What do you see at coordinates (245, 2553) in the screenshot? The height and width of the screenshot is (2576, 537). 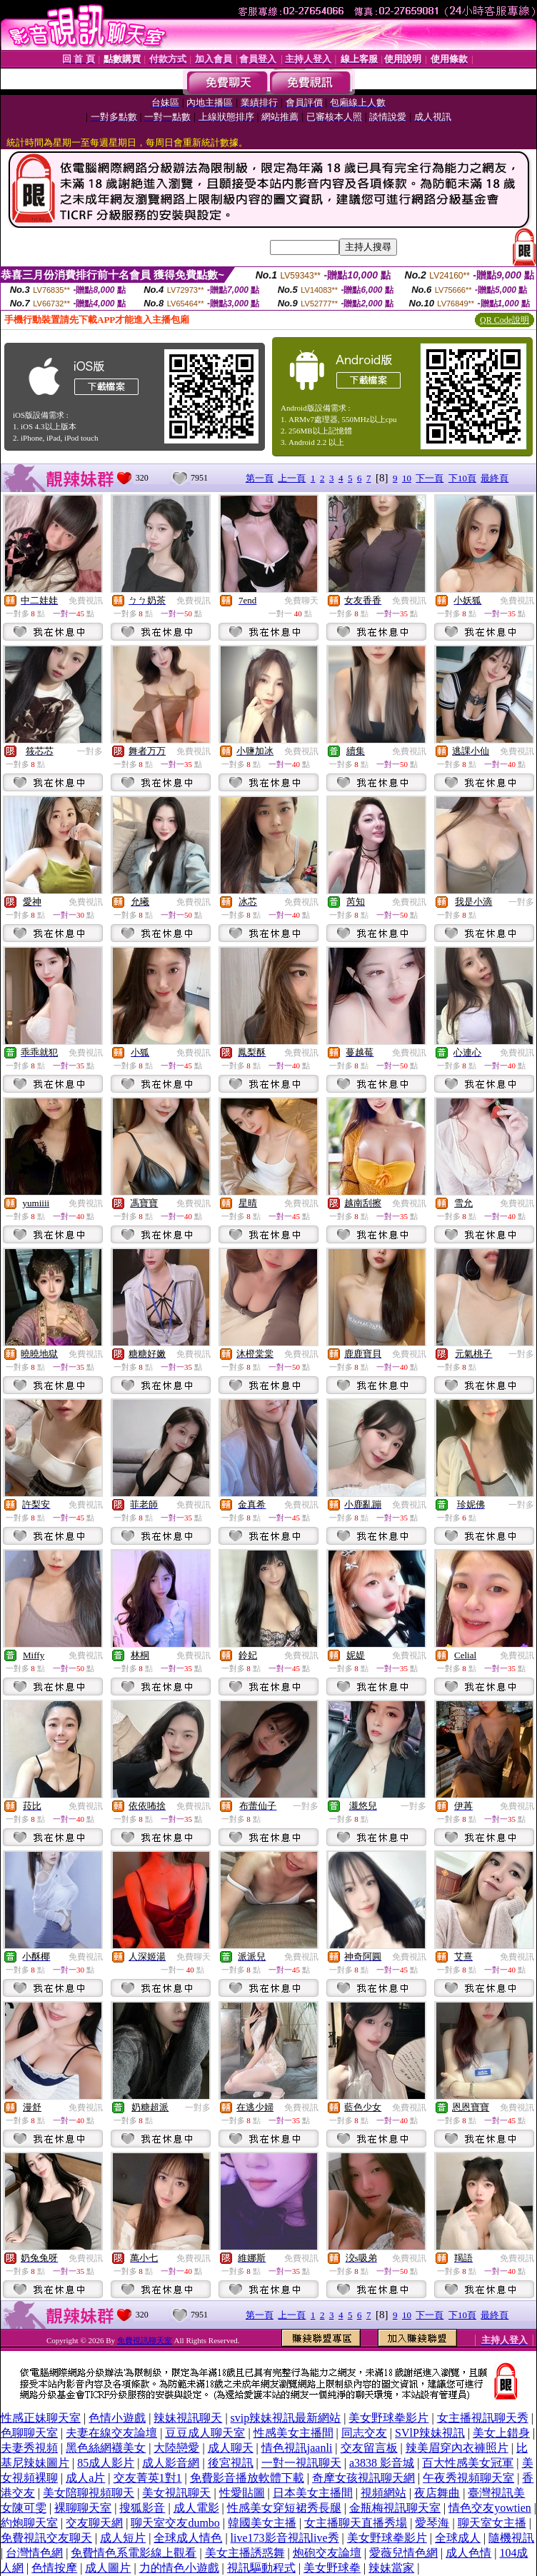 I see `美女主播誘惑舞` at bounding box center [245, 2553].